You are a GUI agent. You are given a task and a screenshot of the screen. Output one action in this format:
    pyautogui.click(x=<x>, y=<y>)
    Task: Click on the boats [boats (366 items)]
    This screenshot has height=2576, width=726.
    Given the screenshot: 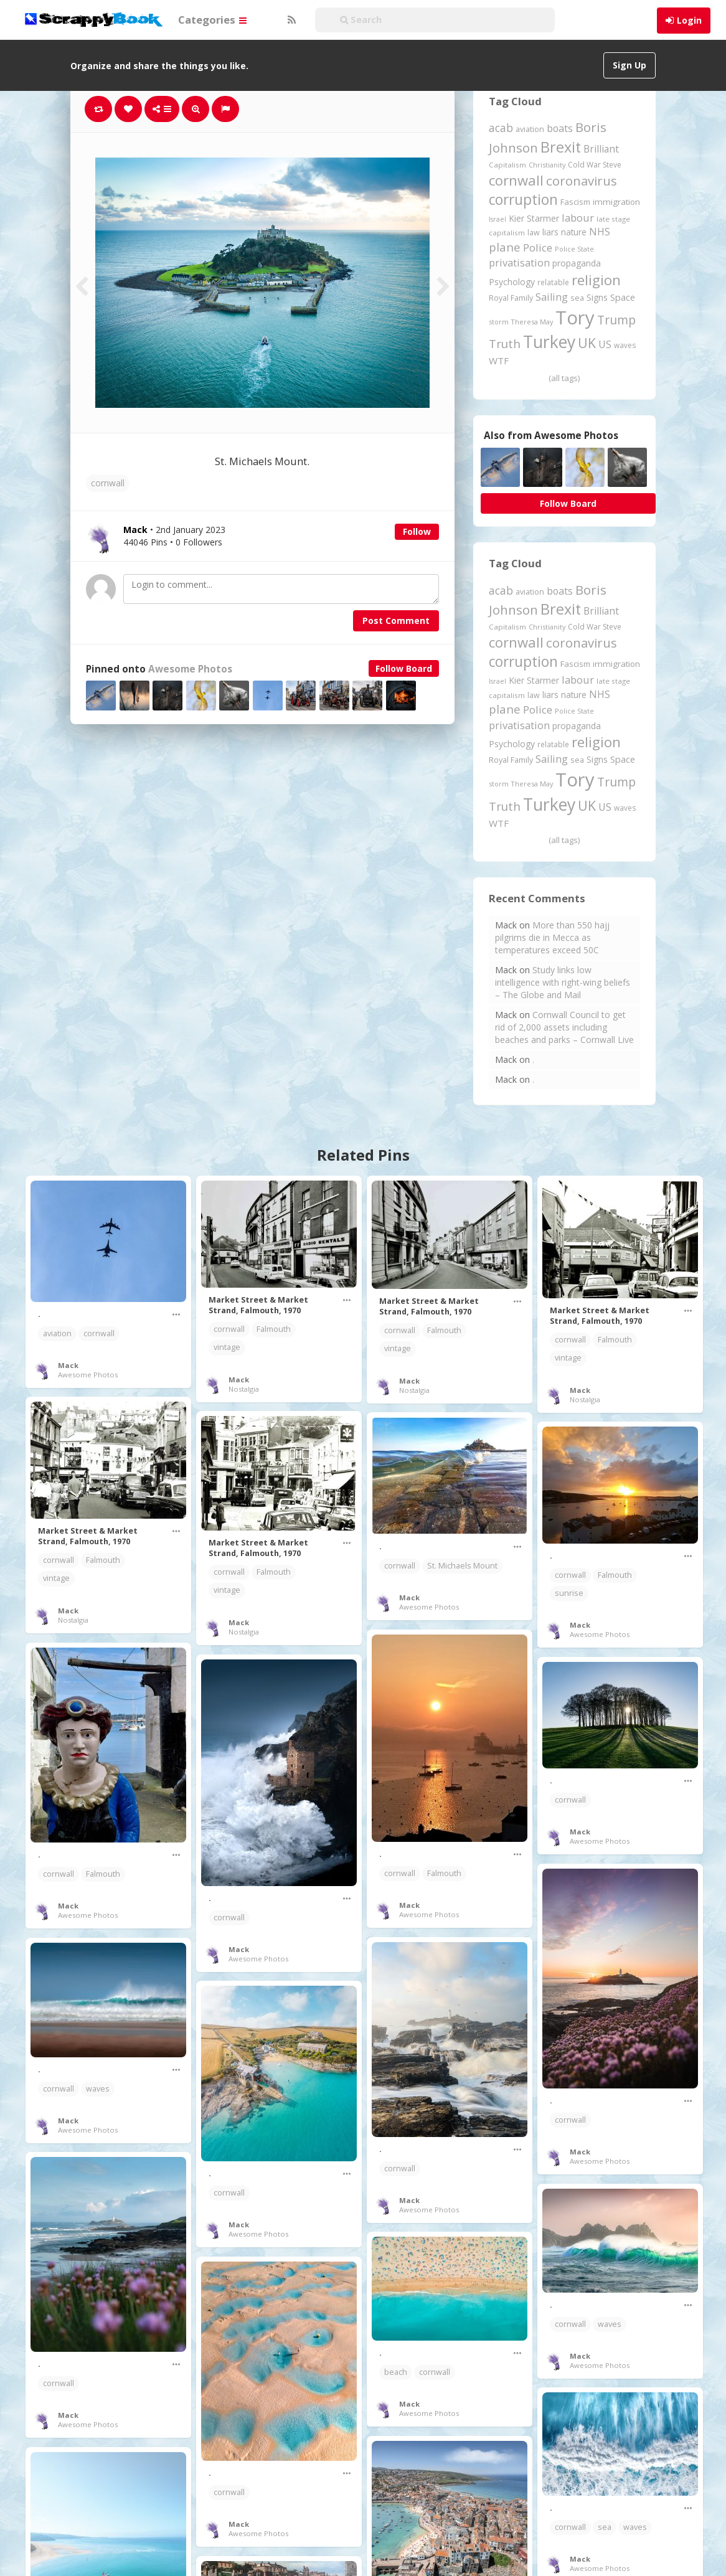 What is the action you would take?
    pyautogui.click(x=560, y=128)
    